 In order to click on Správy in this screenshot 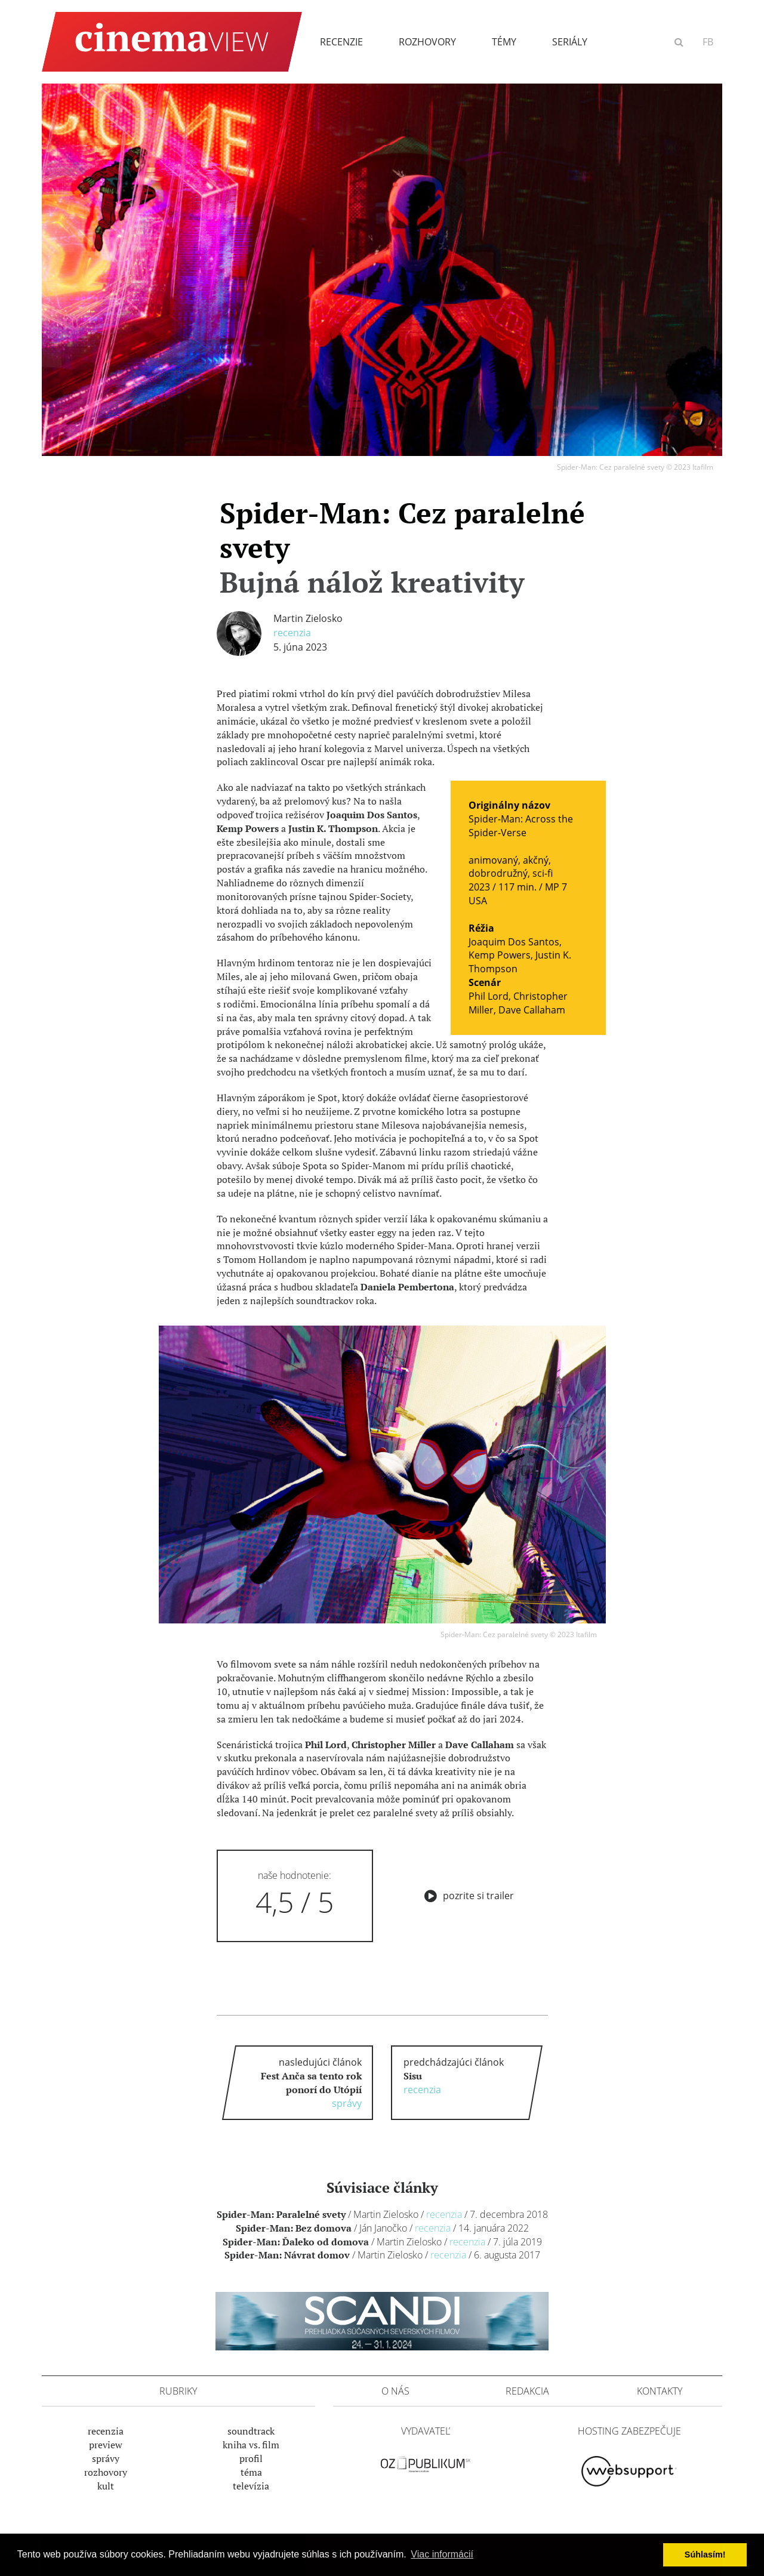, I will do `click(105, 2458)`.